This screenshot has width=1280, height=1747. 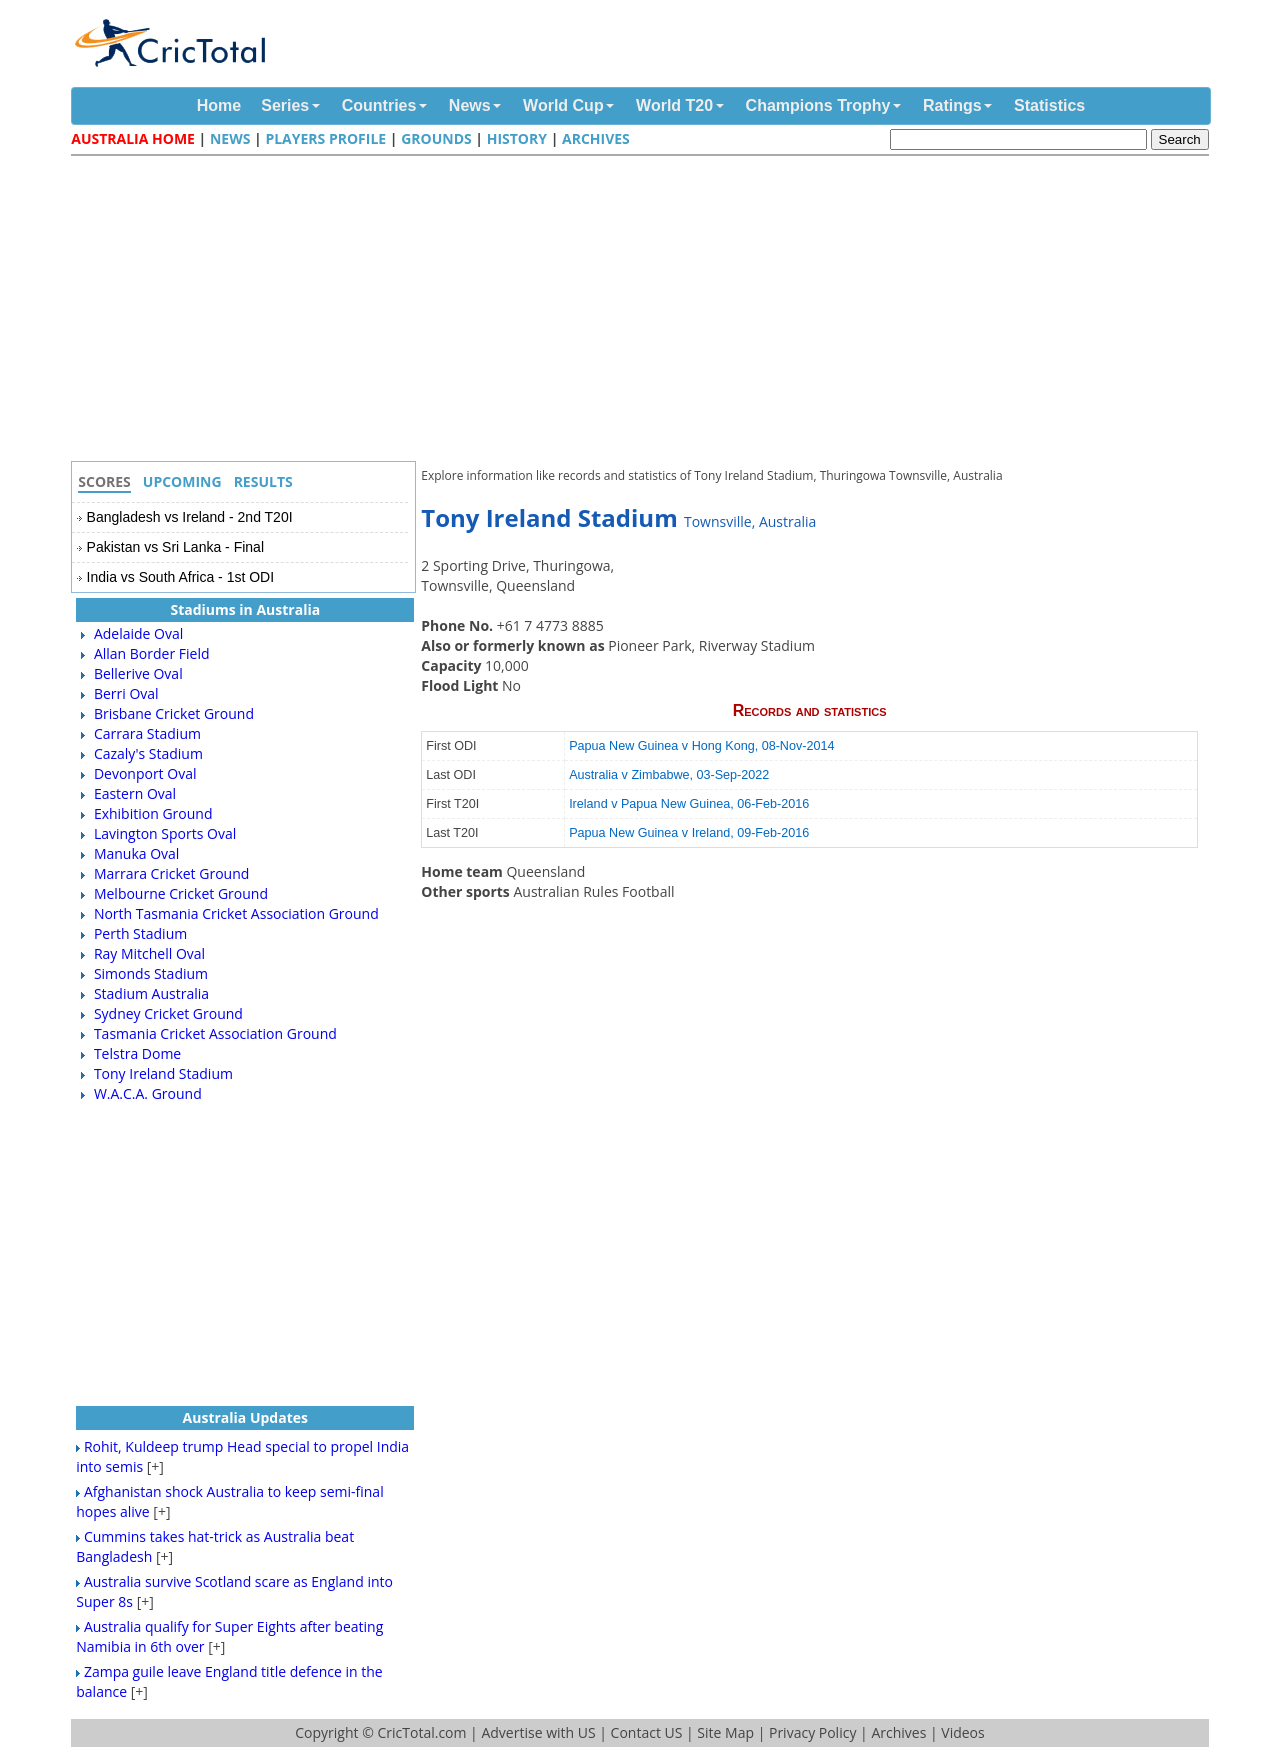 I want to click on Stadium Australia, so click(x=151, y=993).